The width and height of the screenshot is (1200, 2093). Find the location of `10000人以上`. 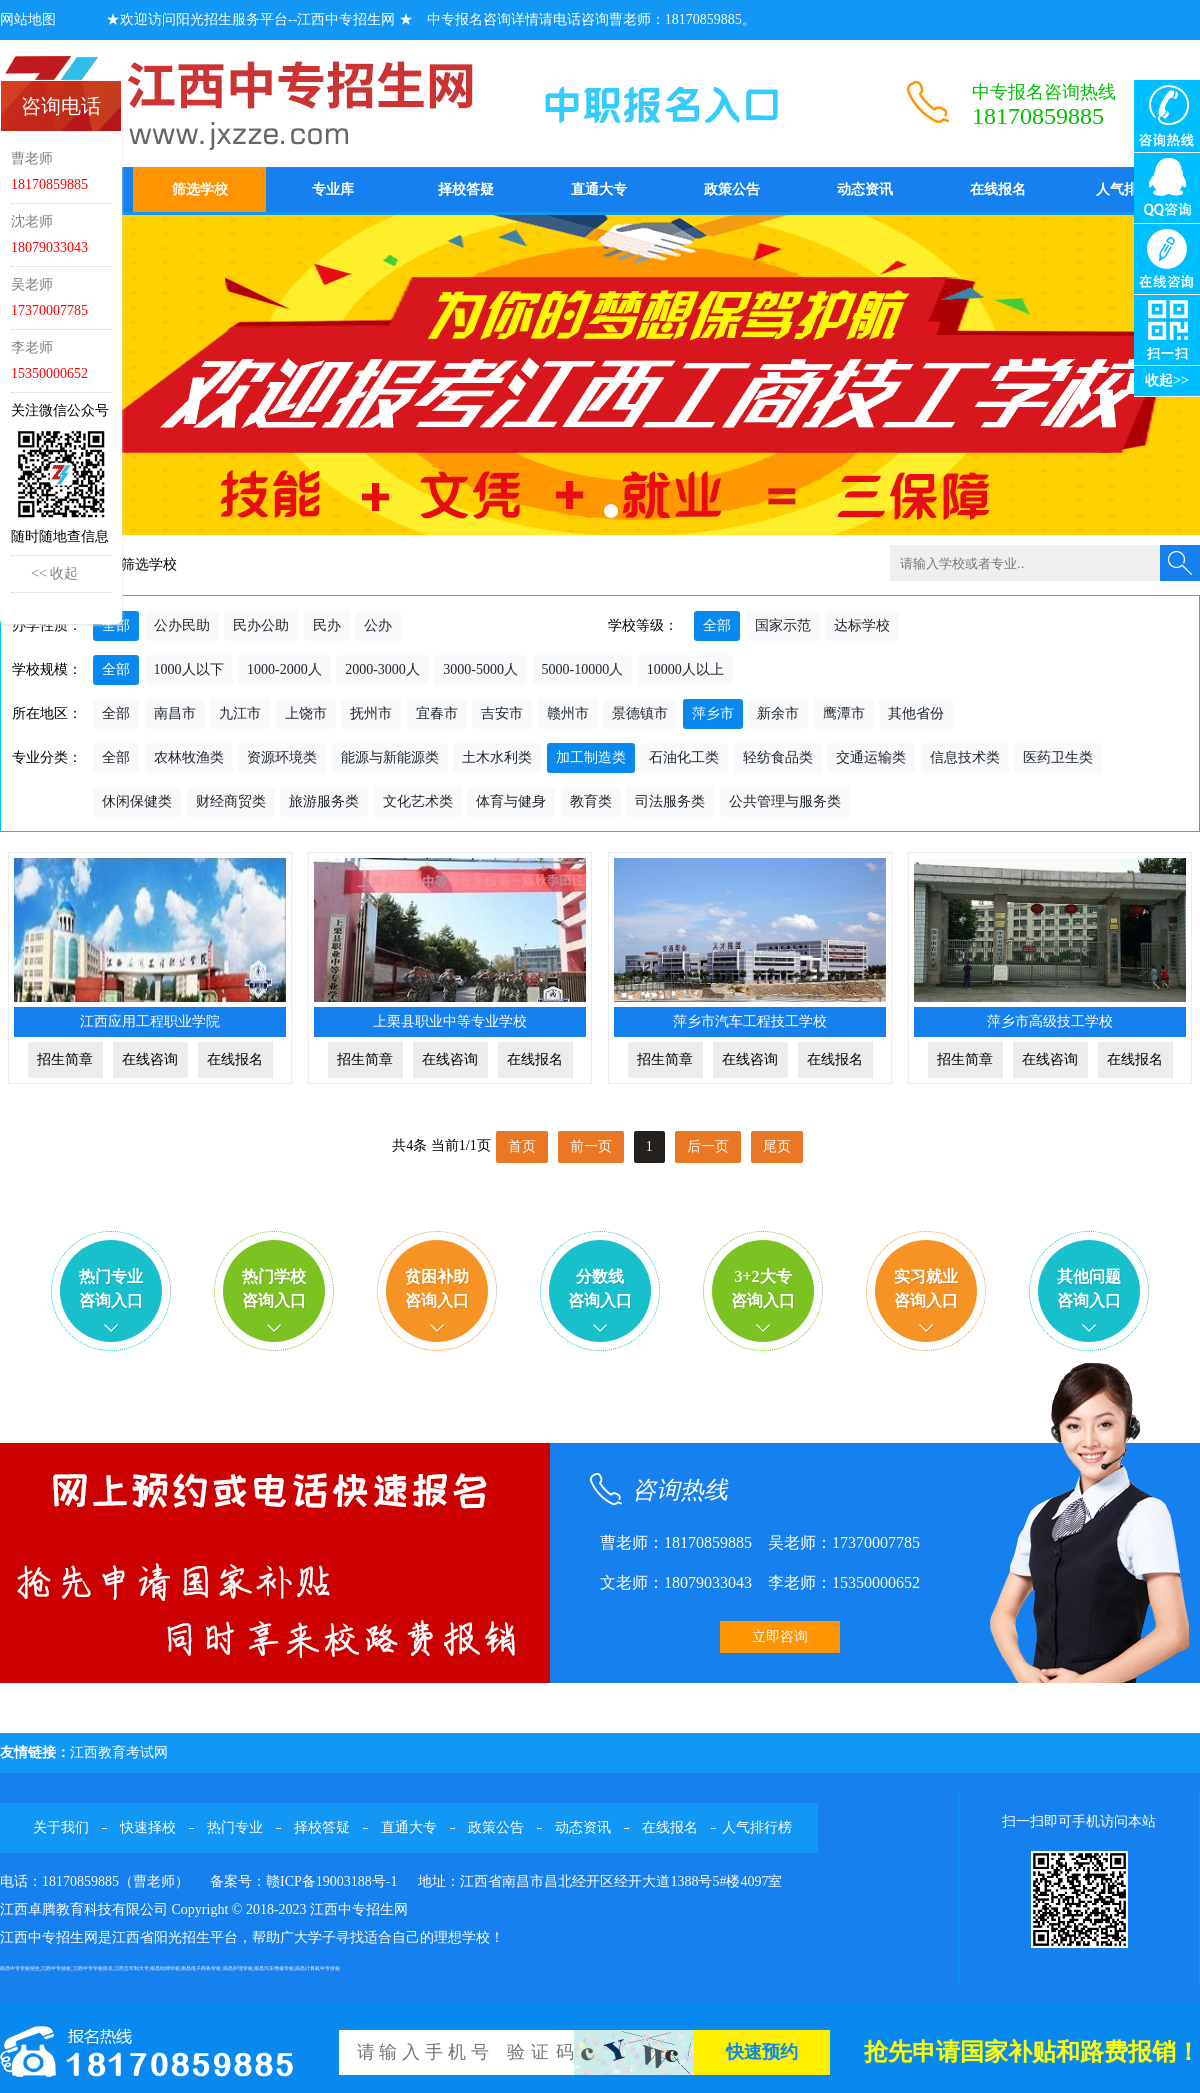

10000人以上 is located at coordinates (685, 669).